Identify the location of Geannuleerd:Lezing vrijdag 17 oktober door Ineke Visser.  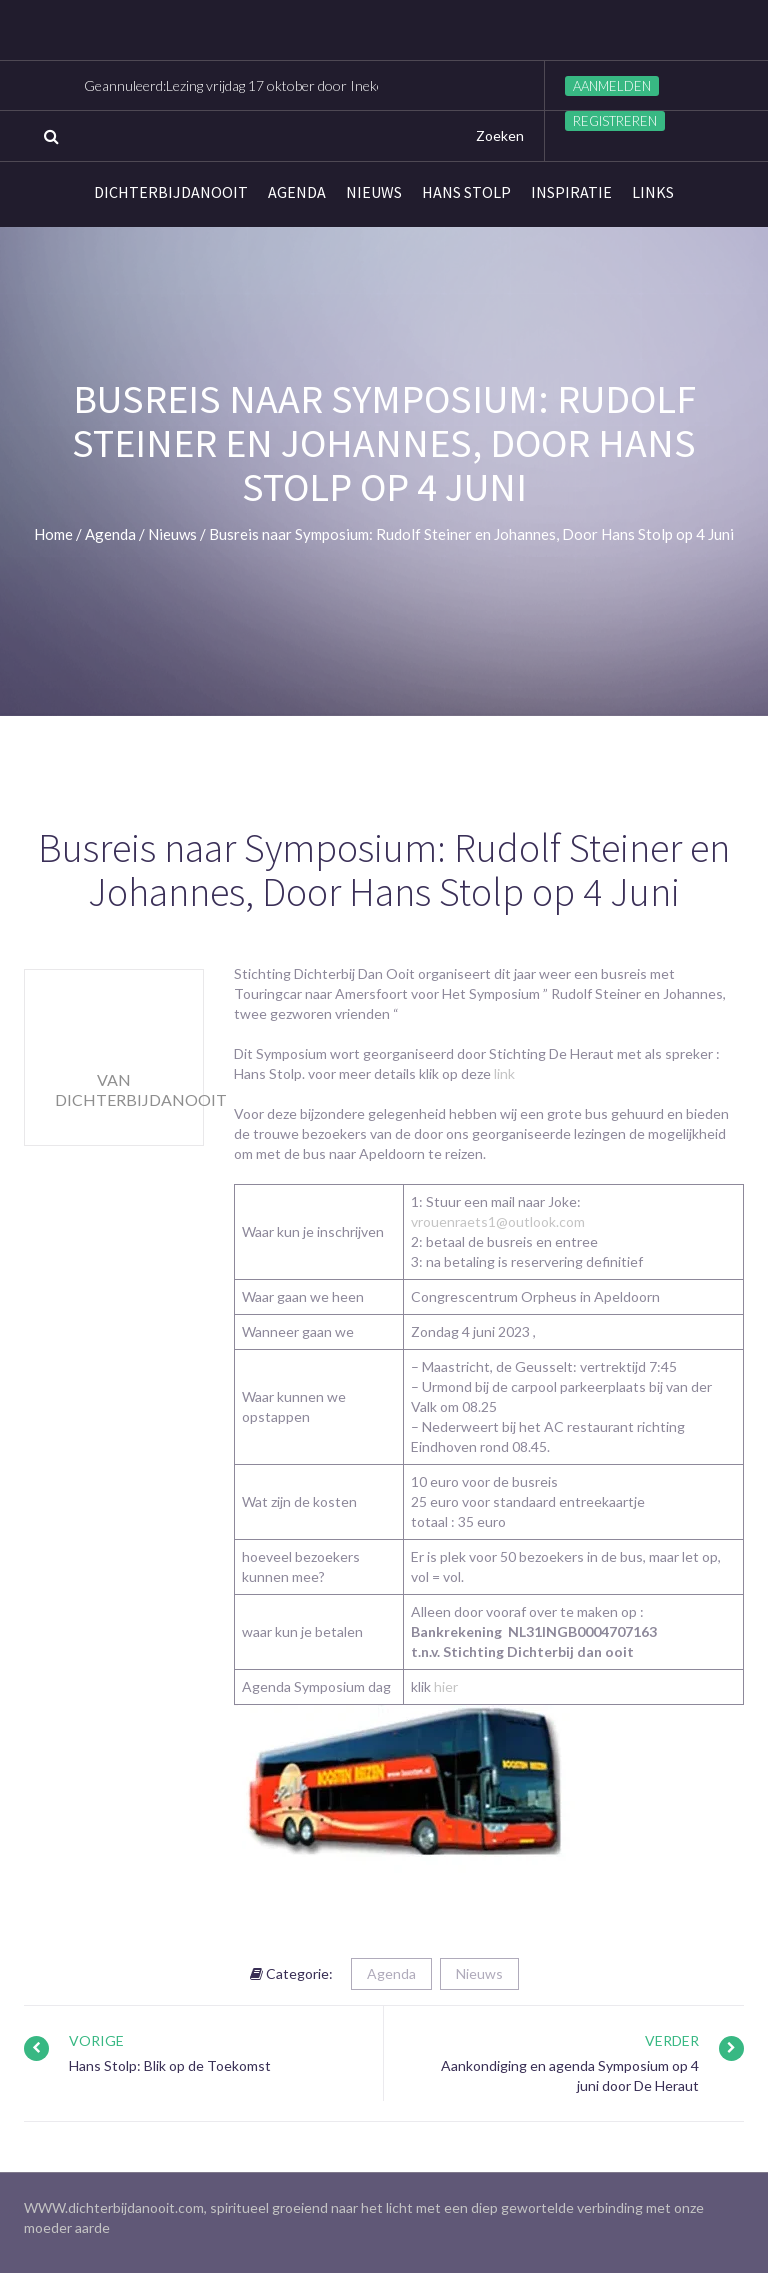
(255, 85).